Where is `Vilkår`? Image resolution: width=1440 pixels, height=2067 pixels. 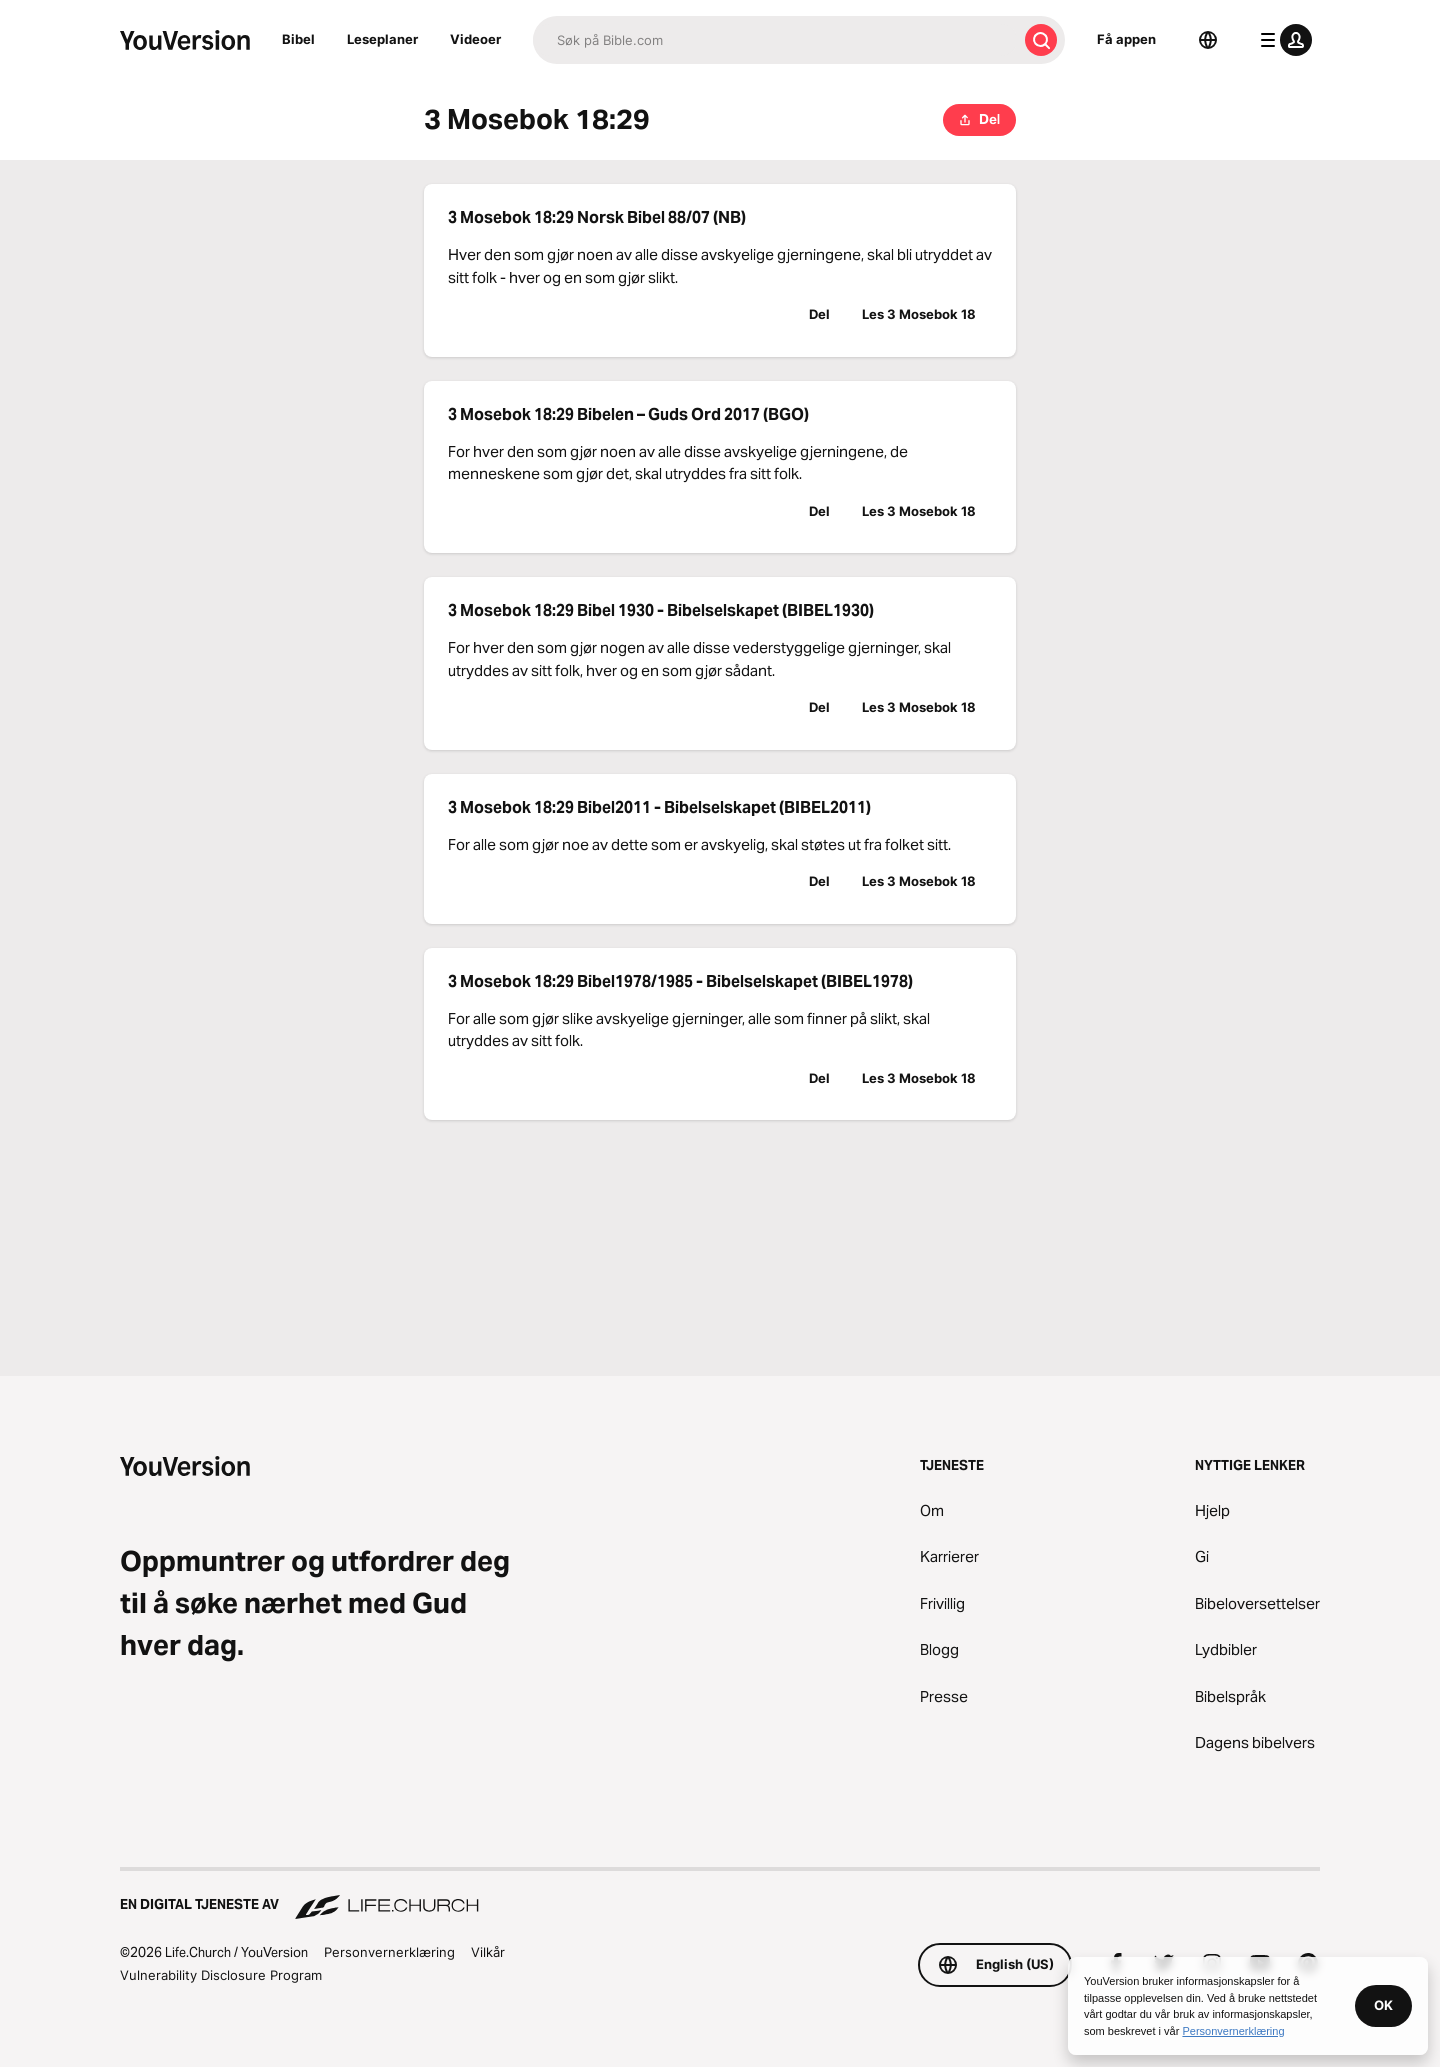 Vilkår is located at coordinates (488, 1952).